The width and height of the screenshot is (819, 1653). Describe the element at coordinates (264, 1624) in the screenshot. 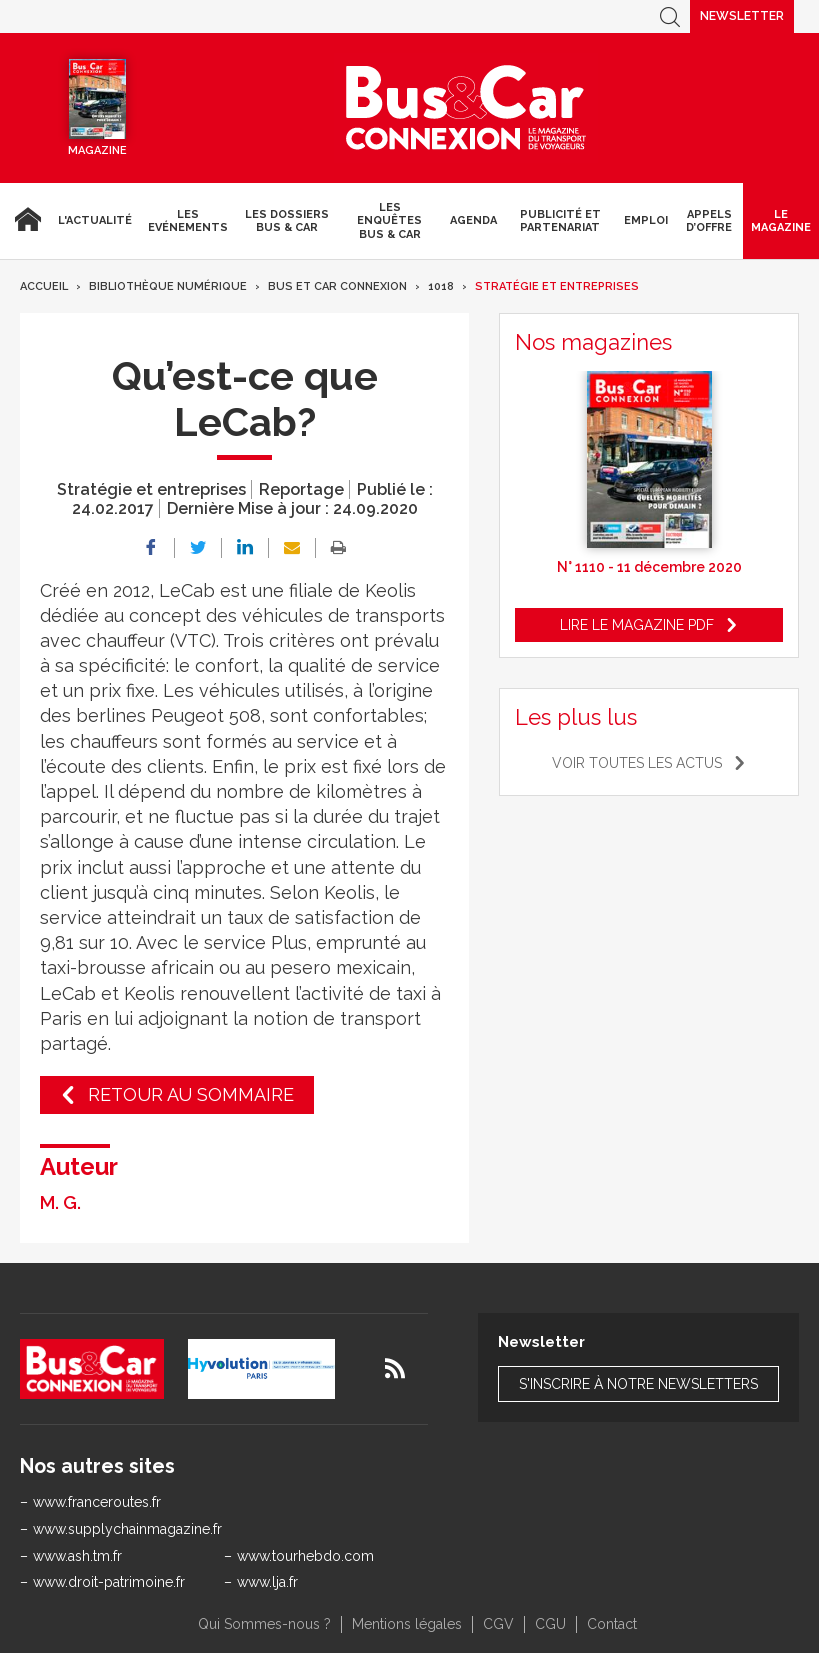

I see `Qui Sommes-nous ?` at that location.